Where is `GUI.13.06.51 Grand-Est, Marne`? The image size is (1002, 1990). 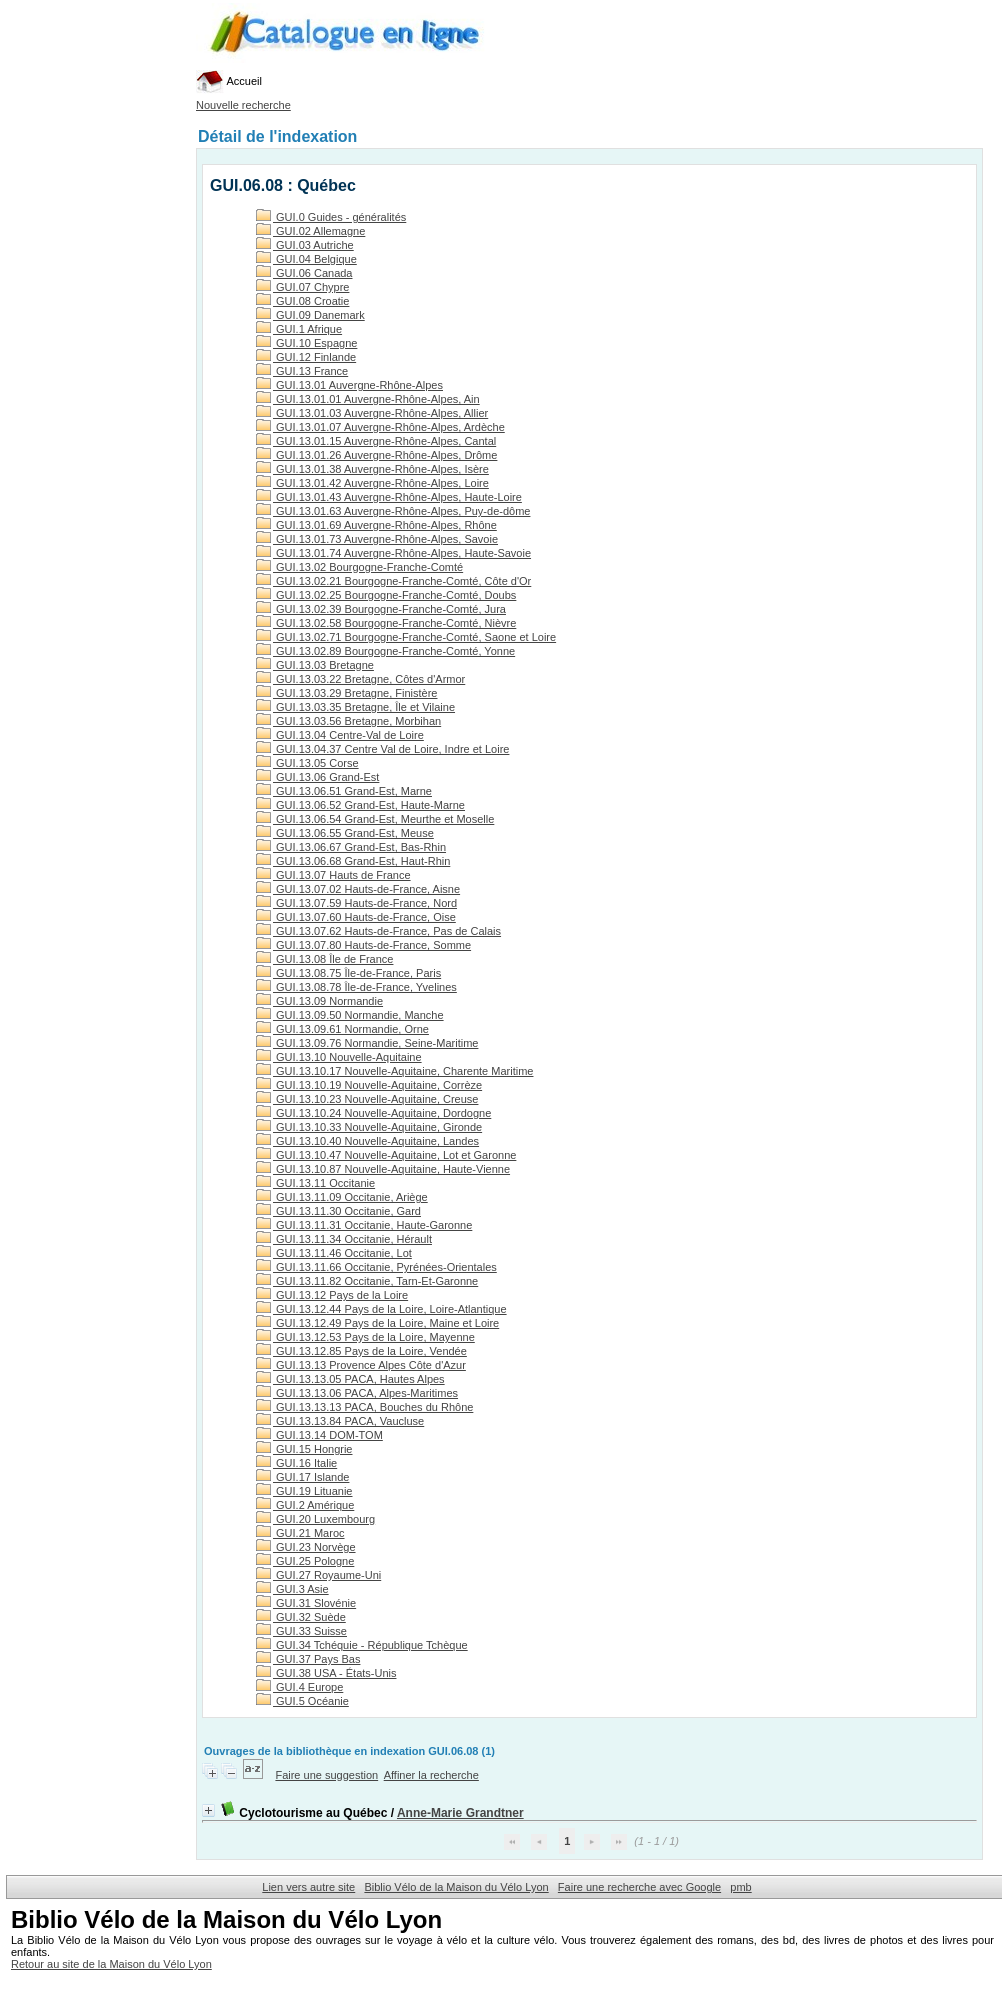 GUI.13.06.51 Grand-Est, Marne is located at coordinates (344, 791).